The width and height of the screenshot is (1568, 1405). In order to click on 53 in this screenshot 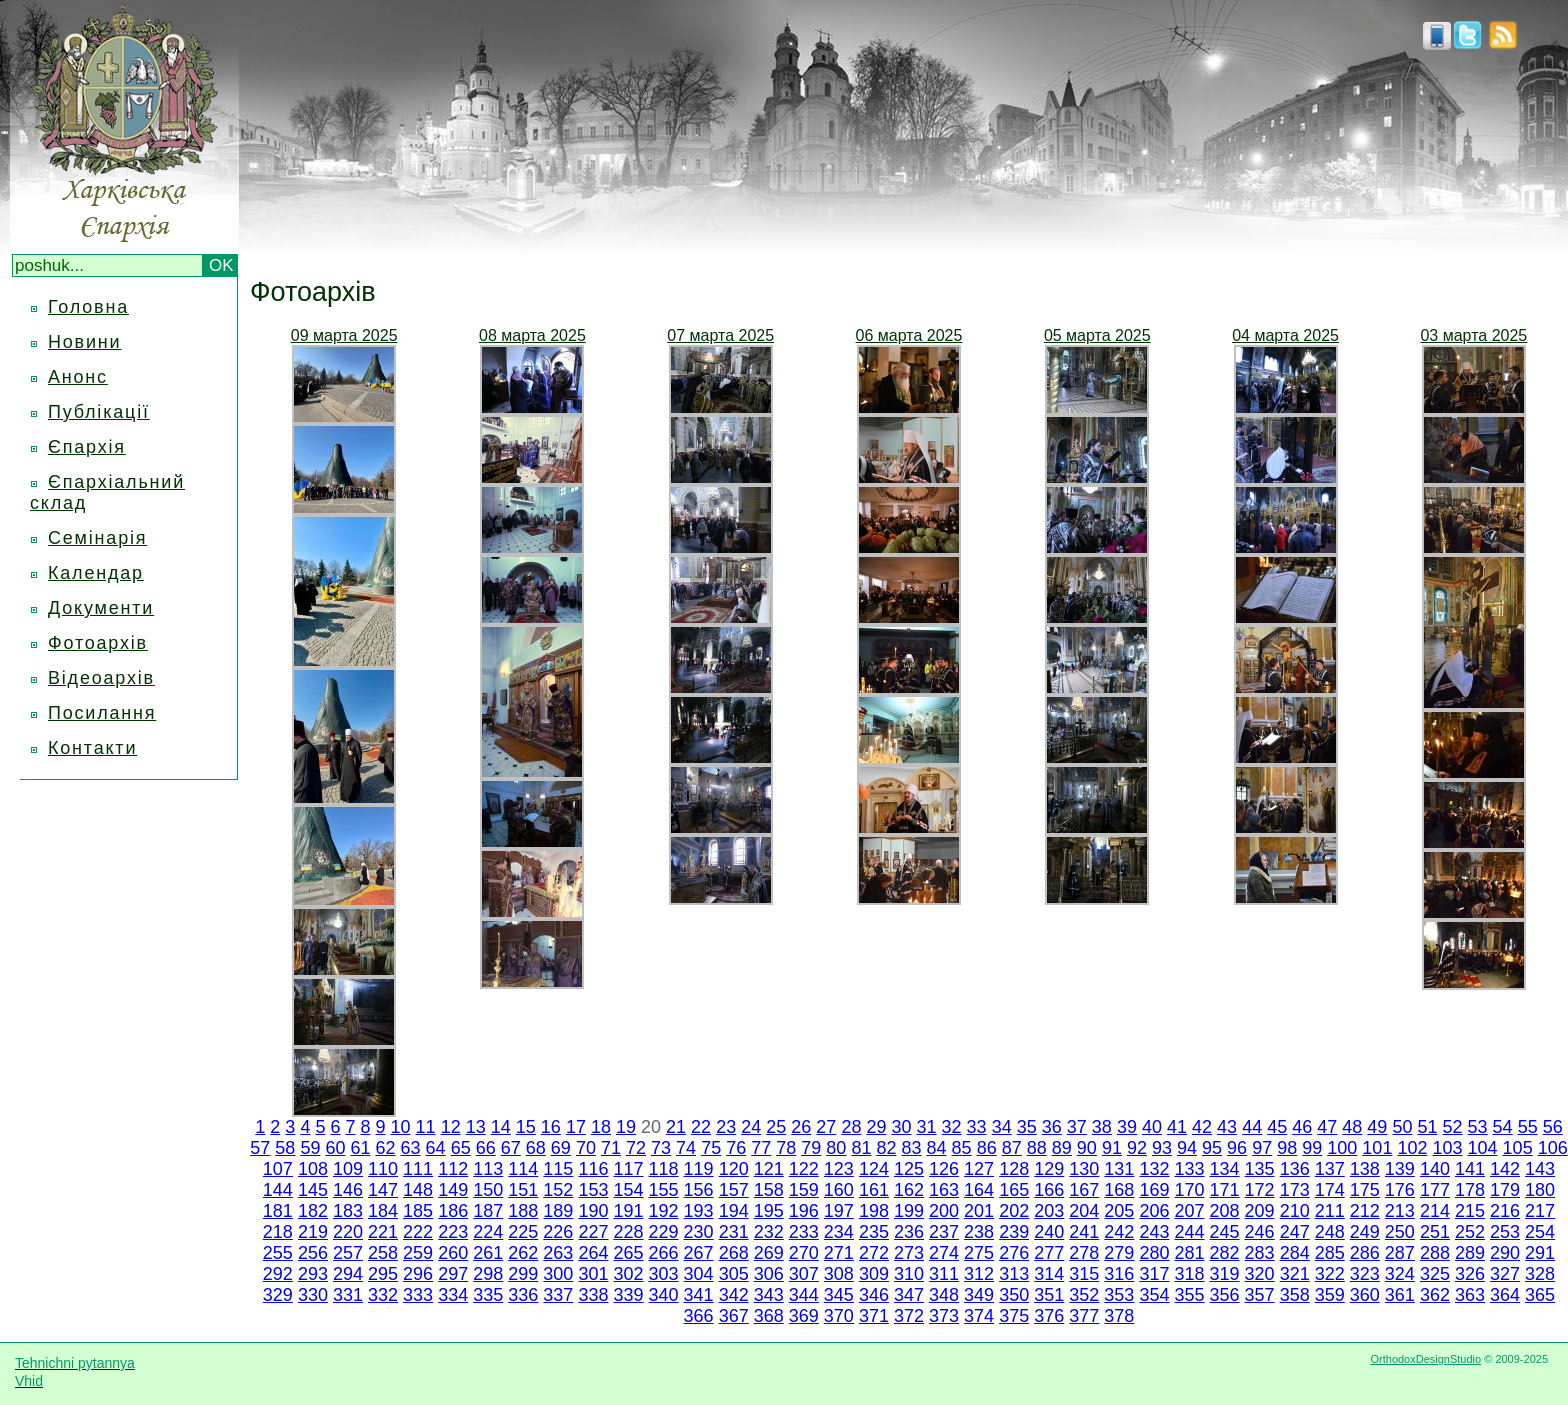, I will do `click(1478, 1127)`.